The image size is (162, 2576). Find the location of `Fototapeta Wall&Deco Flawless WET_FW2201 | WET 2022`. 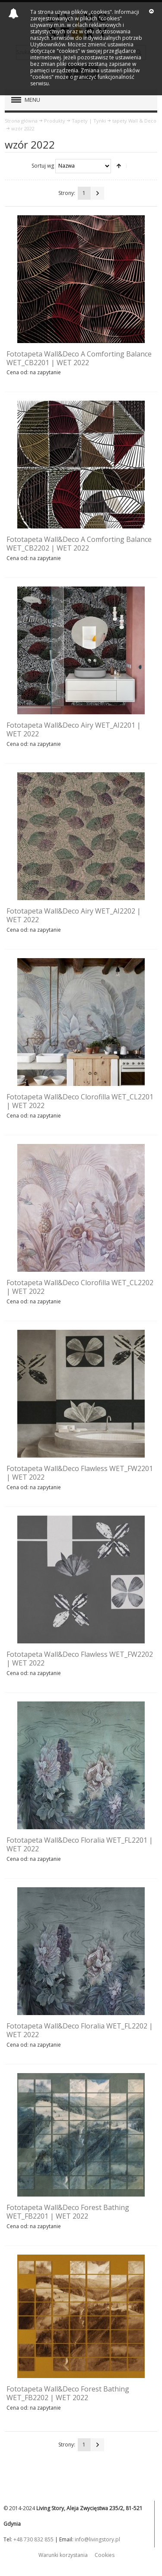

Fototapeta Wall&Deco Flawless WET_FW2201 | WET 2022 is located at coordinates (79, 1473).